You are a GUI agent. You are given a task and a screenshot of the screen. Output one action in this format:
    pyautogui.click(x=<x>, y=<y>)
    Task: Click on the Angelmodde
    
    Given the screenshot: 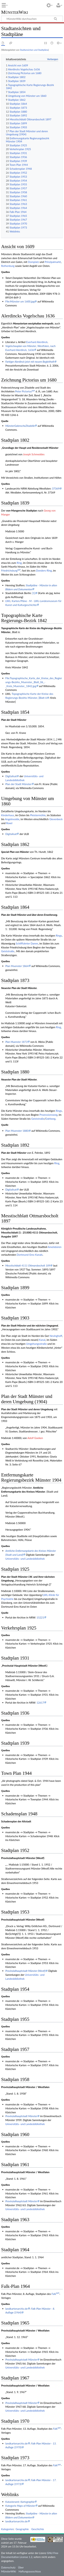 What is the action you would take?
    pyautogui.click(x=12, y=819)
    